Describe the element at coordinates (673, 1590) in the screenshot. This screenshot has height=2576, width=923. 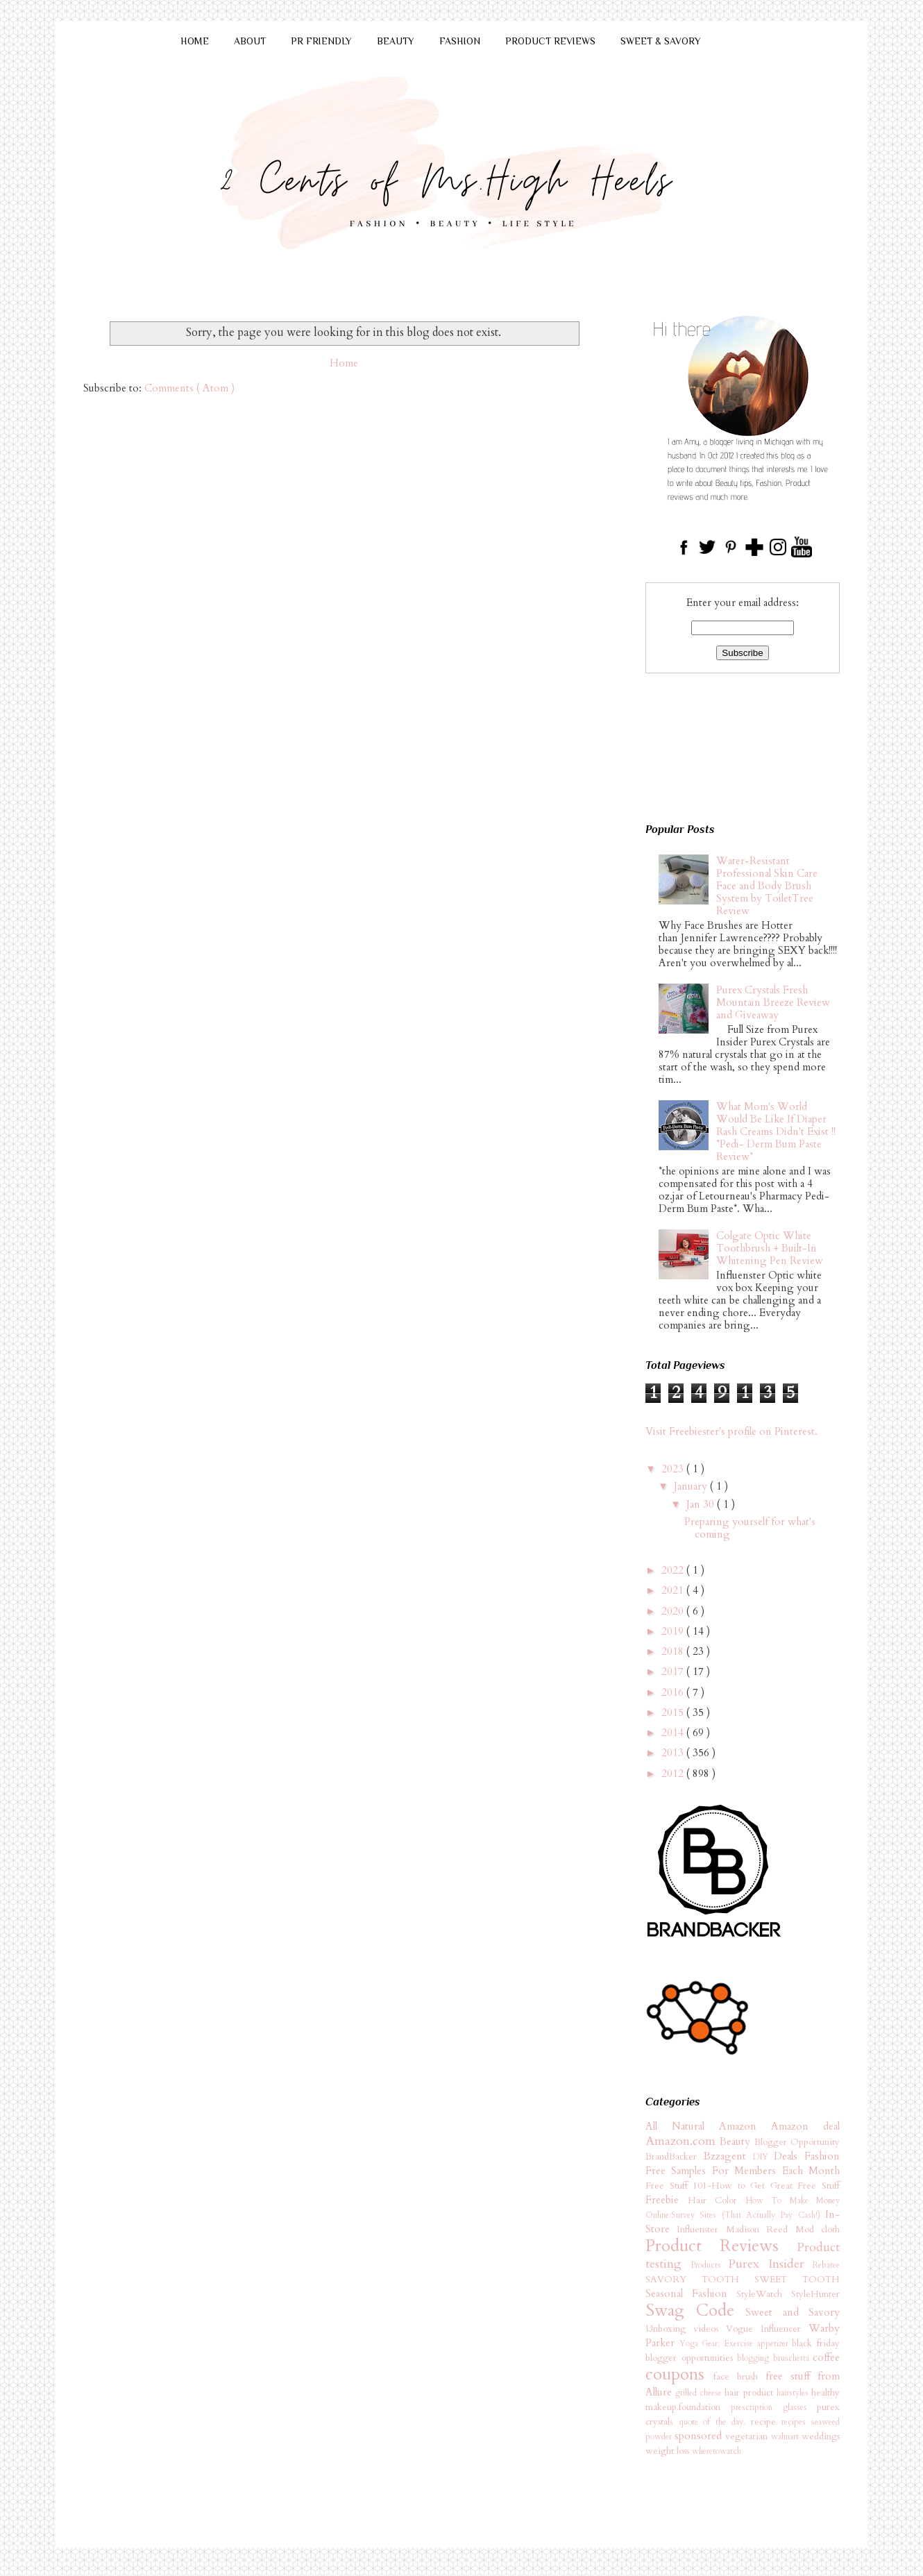
I see `2021` at that location.